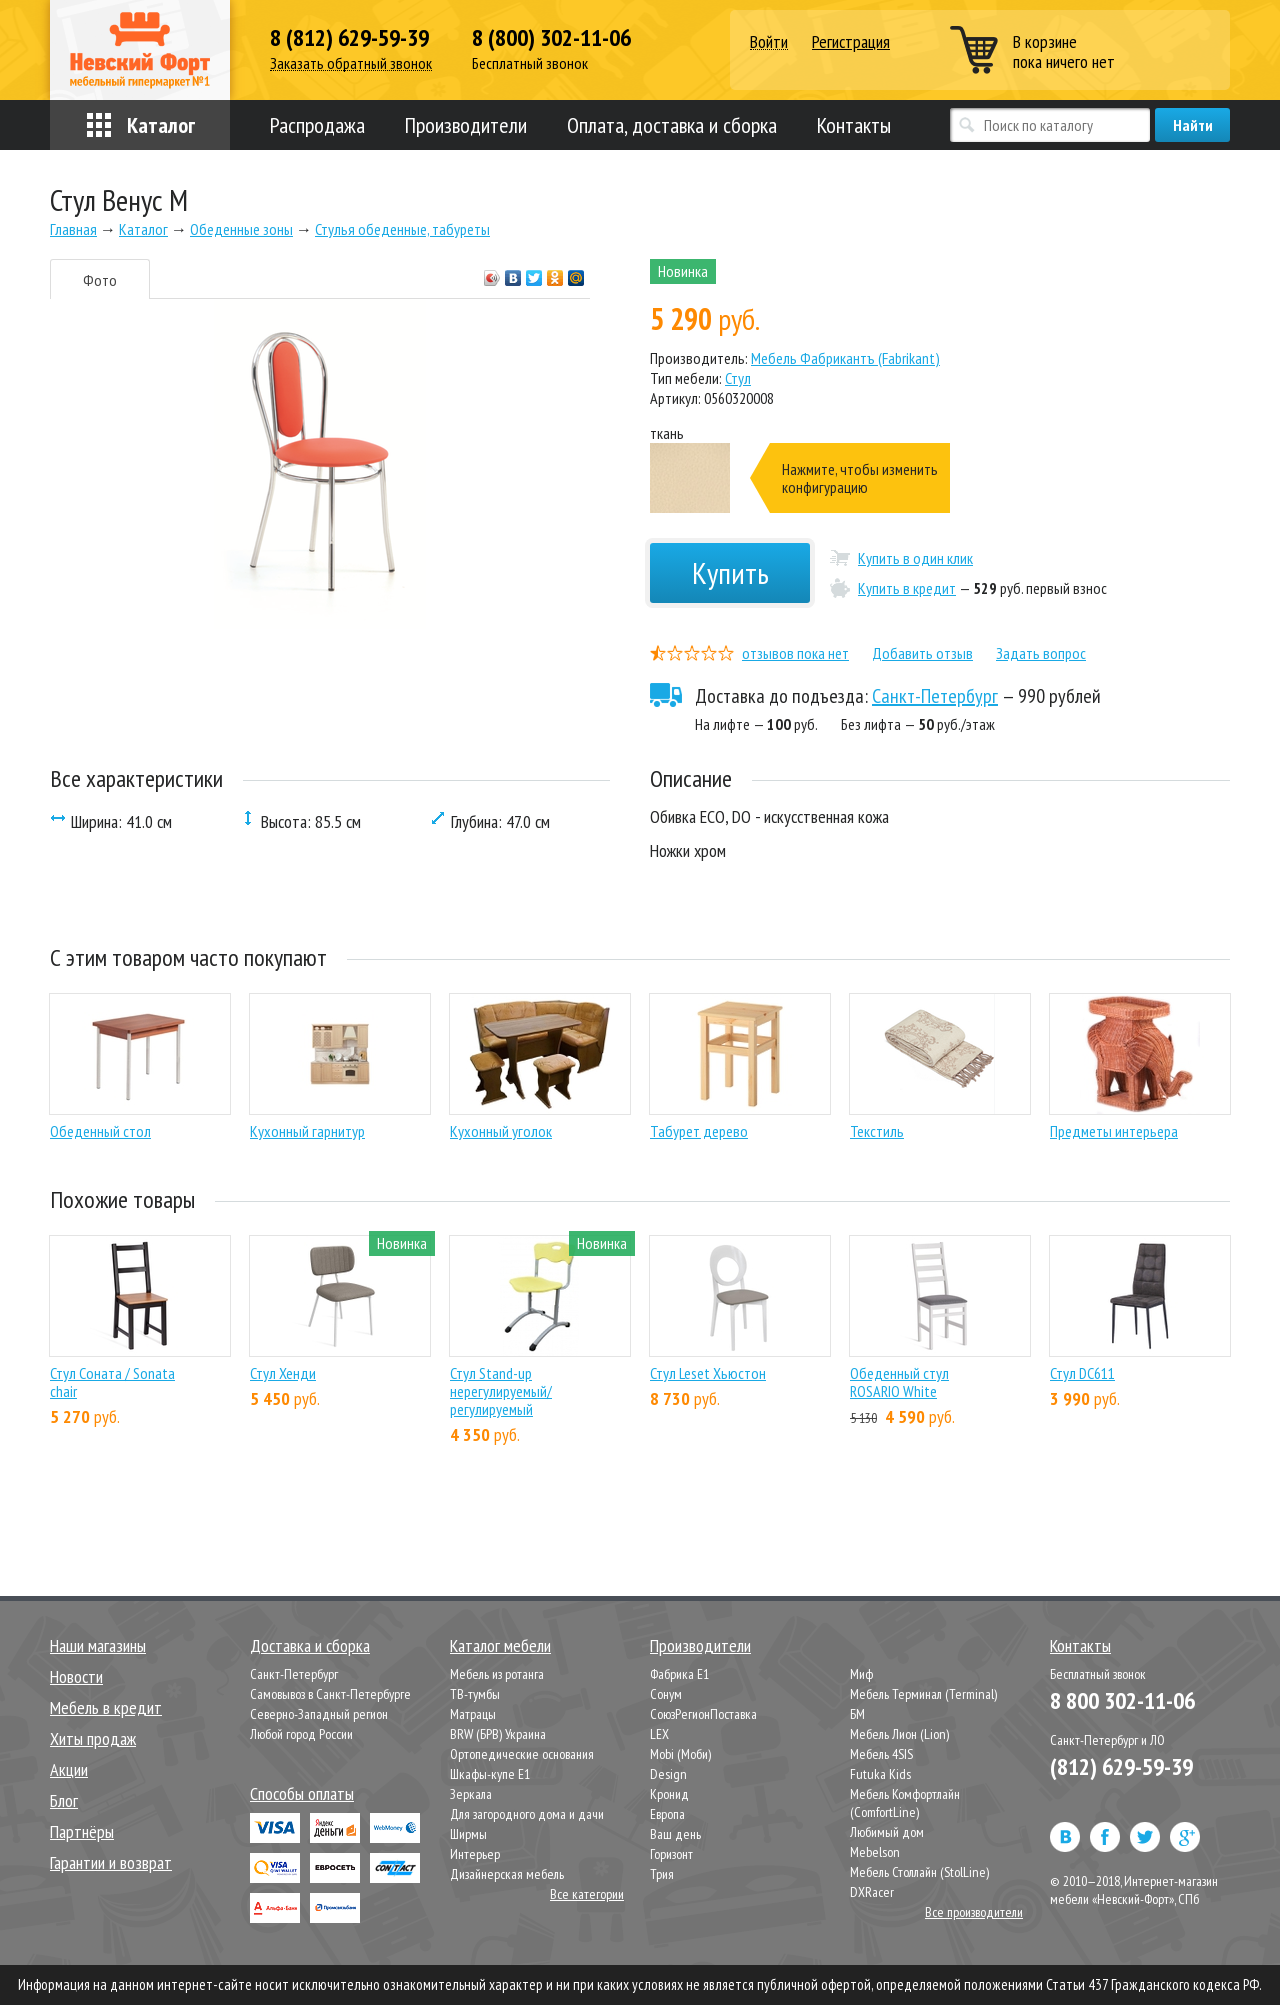 This screenshot has width=1280, height=2005. What do you see at coordinates (64, 1800) in the screenshot?
I see `Блог` at bounding box center [64, 1800].